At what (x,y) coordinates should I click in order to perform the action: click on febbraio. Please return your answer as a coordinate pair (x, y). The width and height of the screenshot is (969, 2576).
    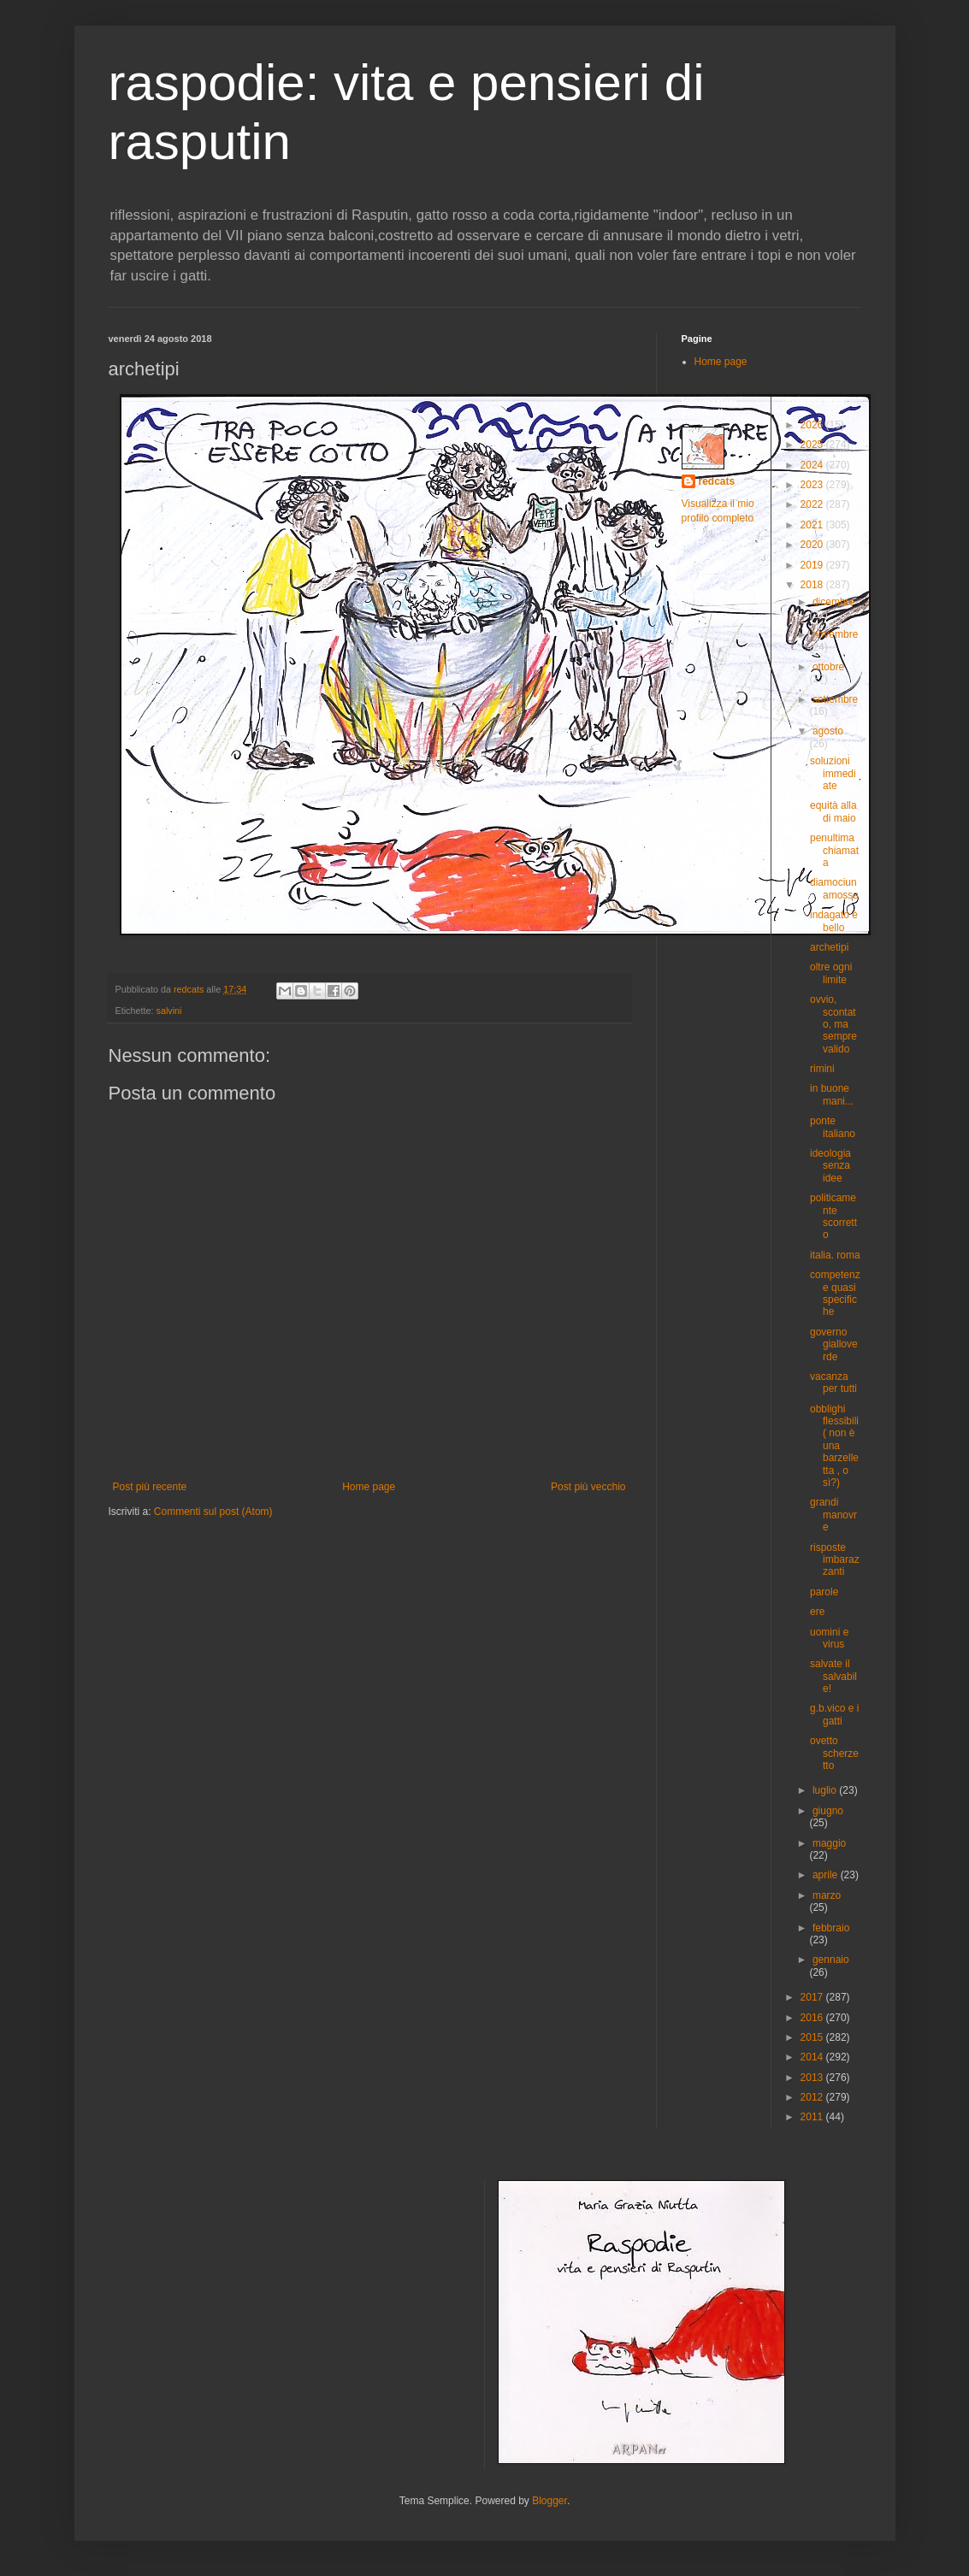
    Looking at the image, I should click on (830, 1928).